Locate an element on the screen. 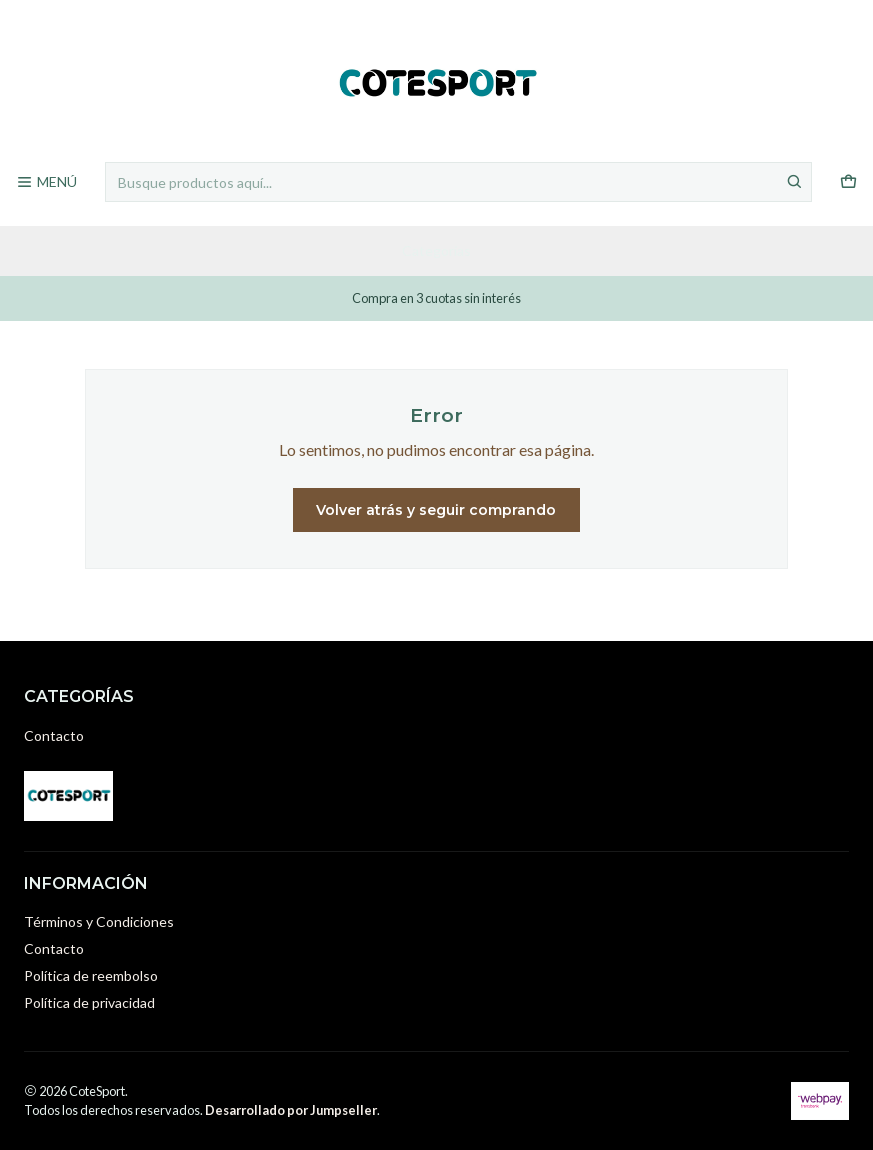 Image resolution: width=873 pixels, height=1150 pixels. [Menú] is located at coordinates (46, 182).